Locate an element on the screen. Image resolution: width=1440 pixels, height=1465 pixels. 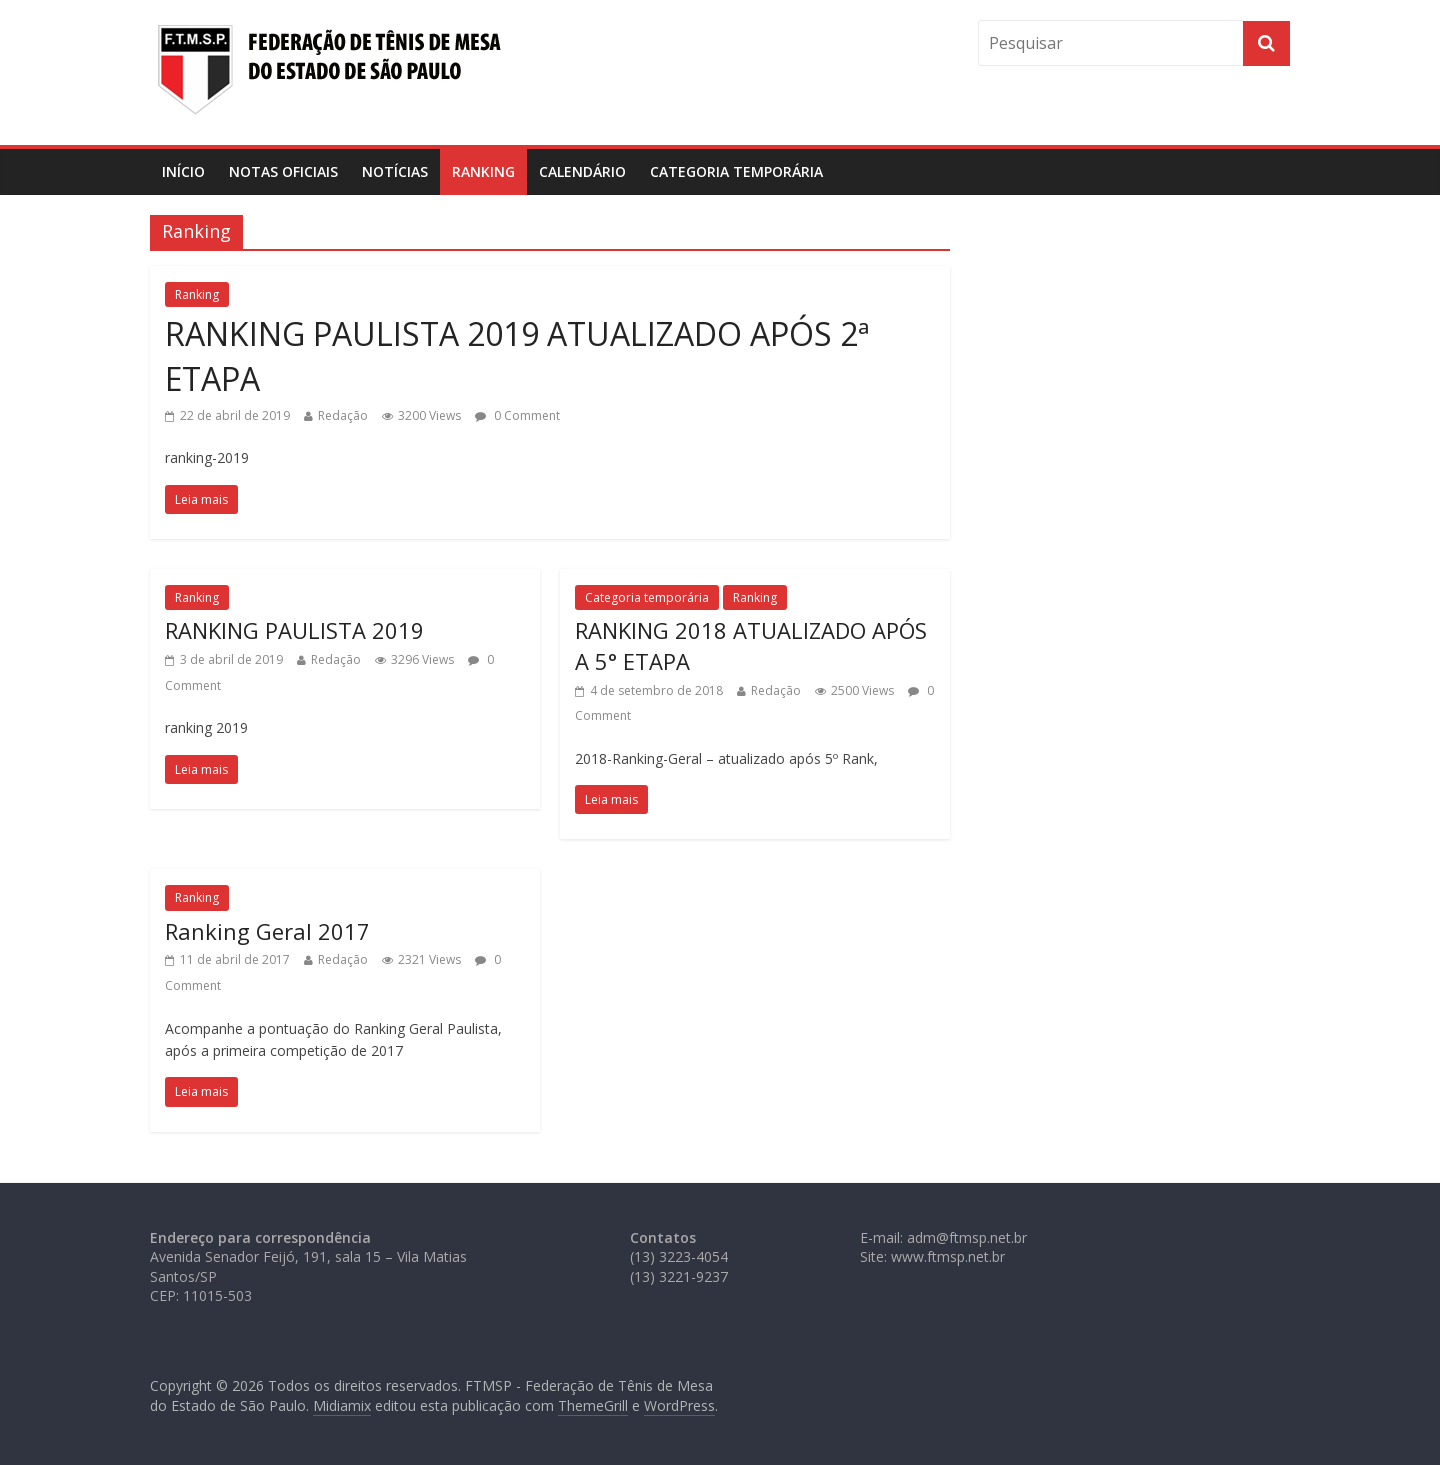
Ranking is located at coordinates (483, 171).